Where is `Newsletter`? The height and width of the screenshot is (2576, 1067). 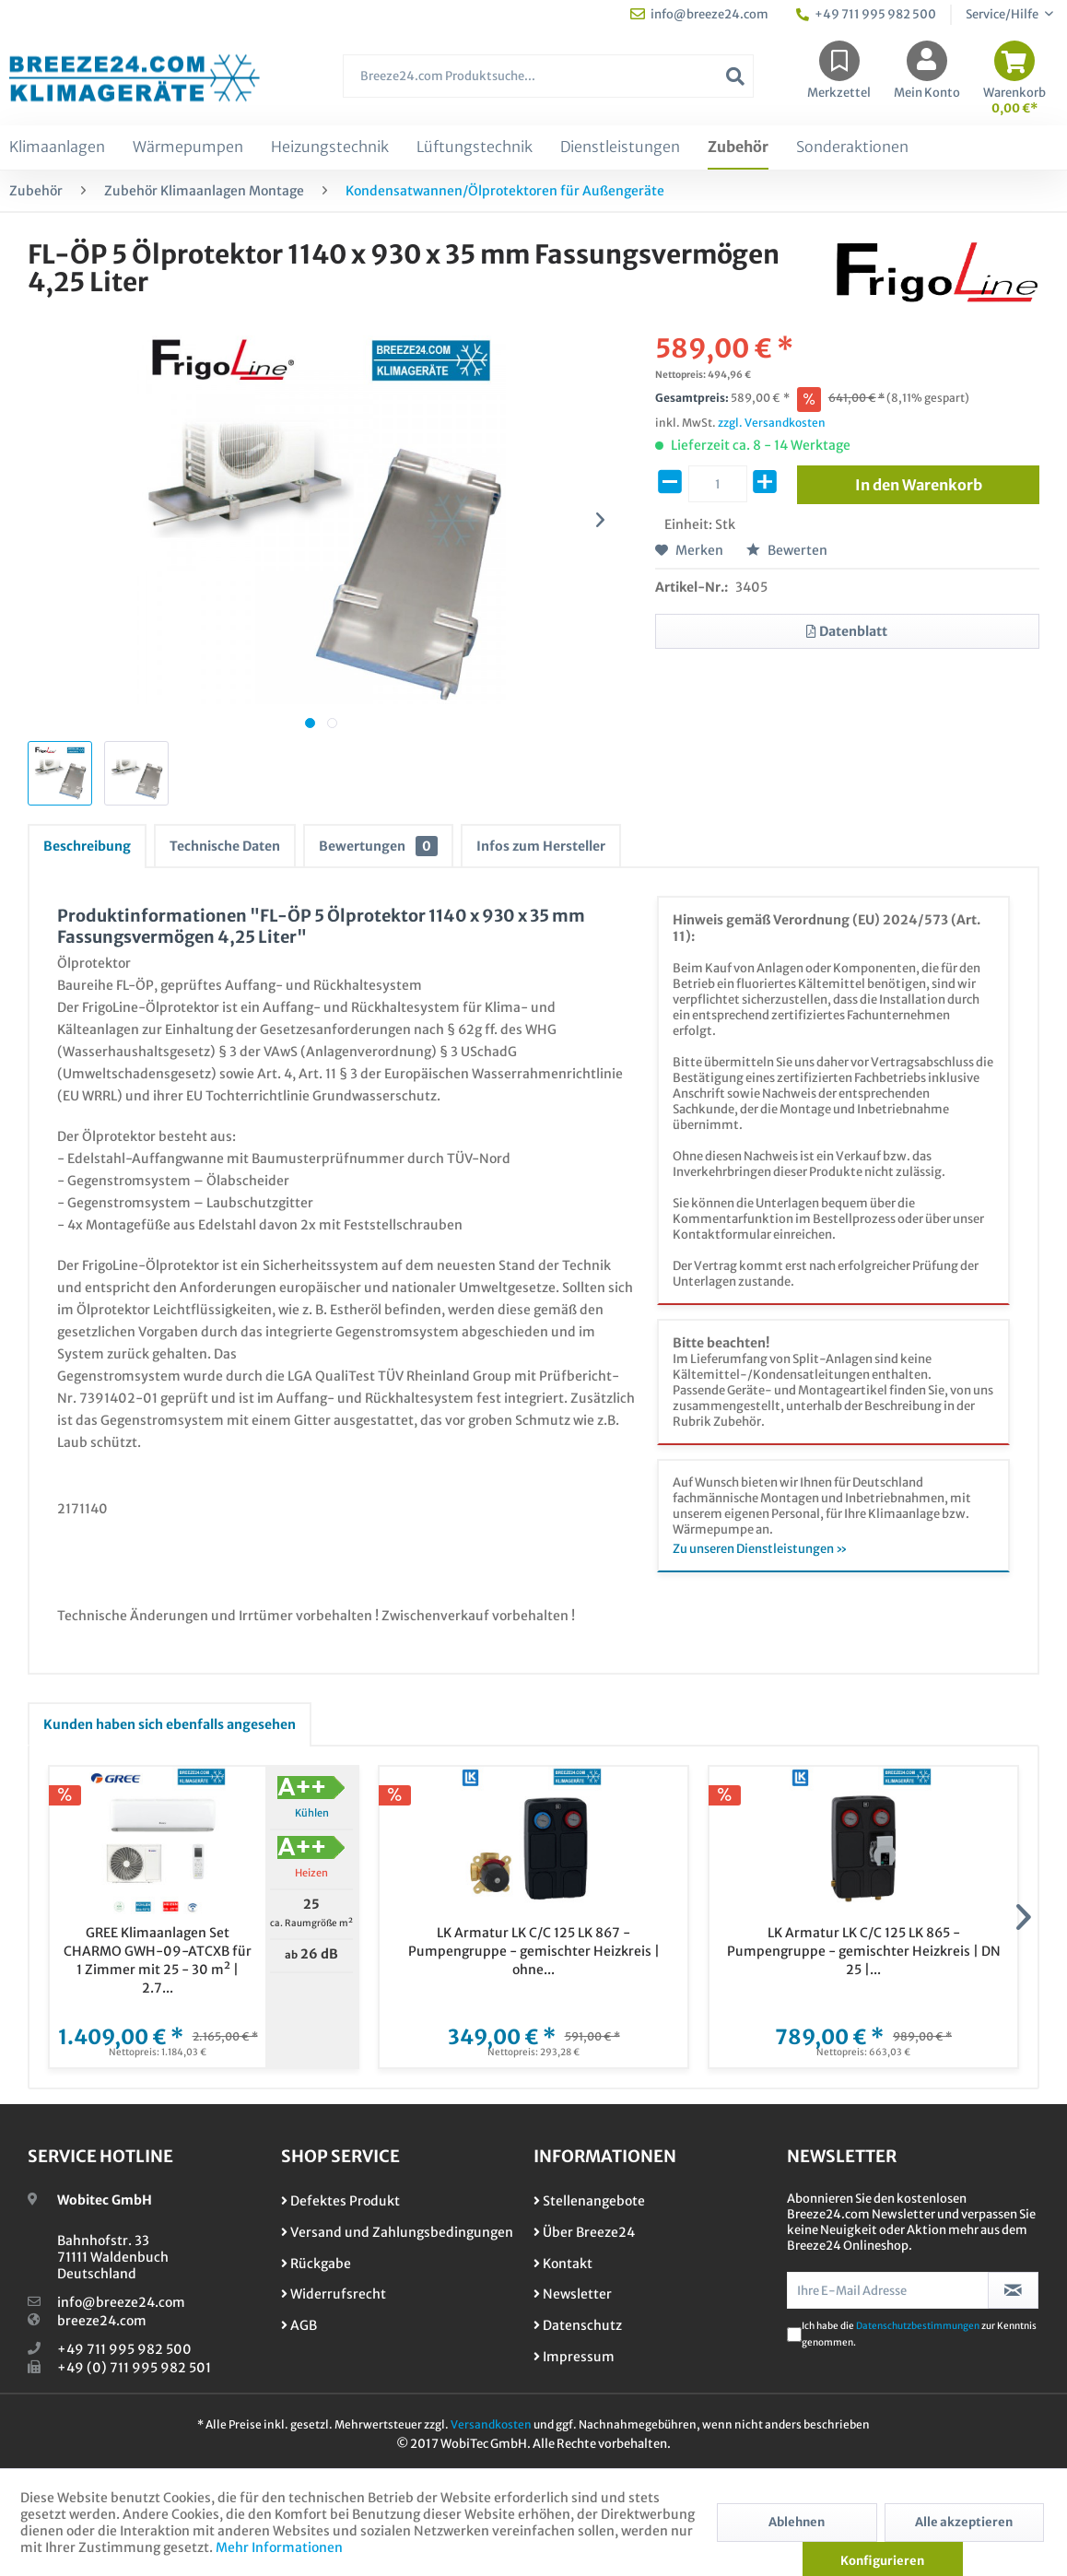
Newsletter is located at coordinates (573, 2294).